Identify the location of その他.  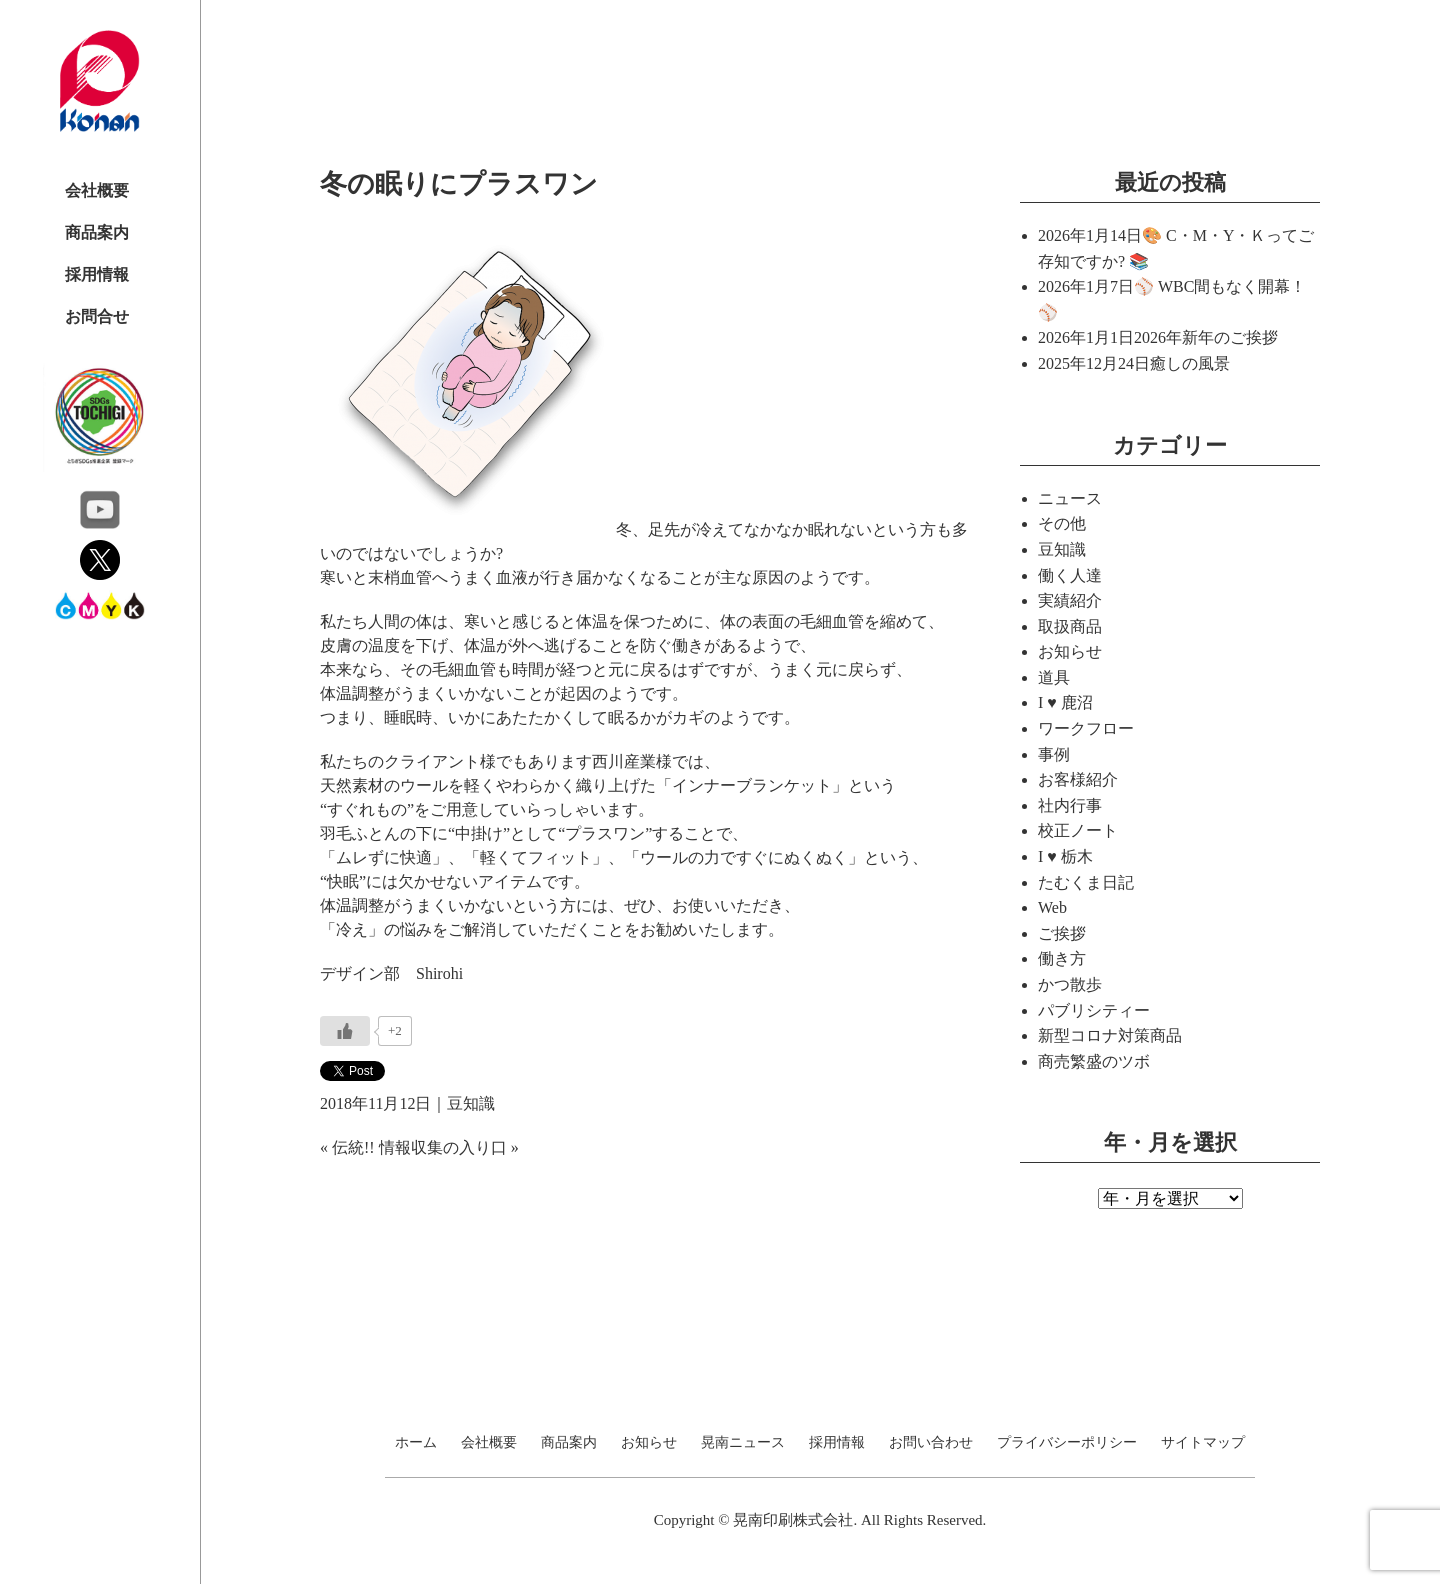
(1062, 523).